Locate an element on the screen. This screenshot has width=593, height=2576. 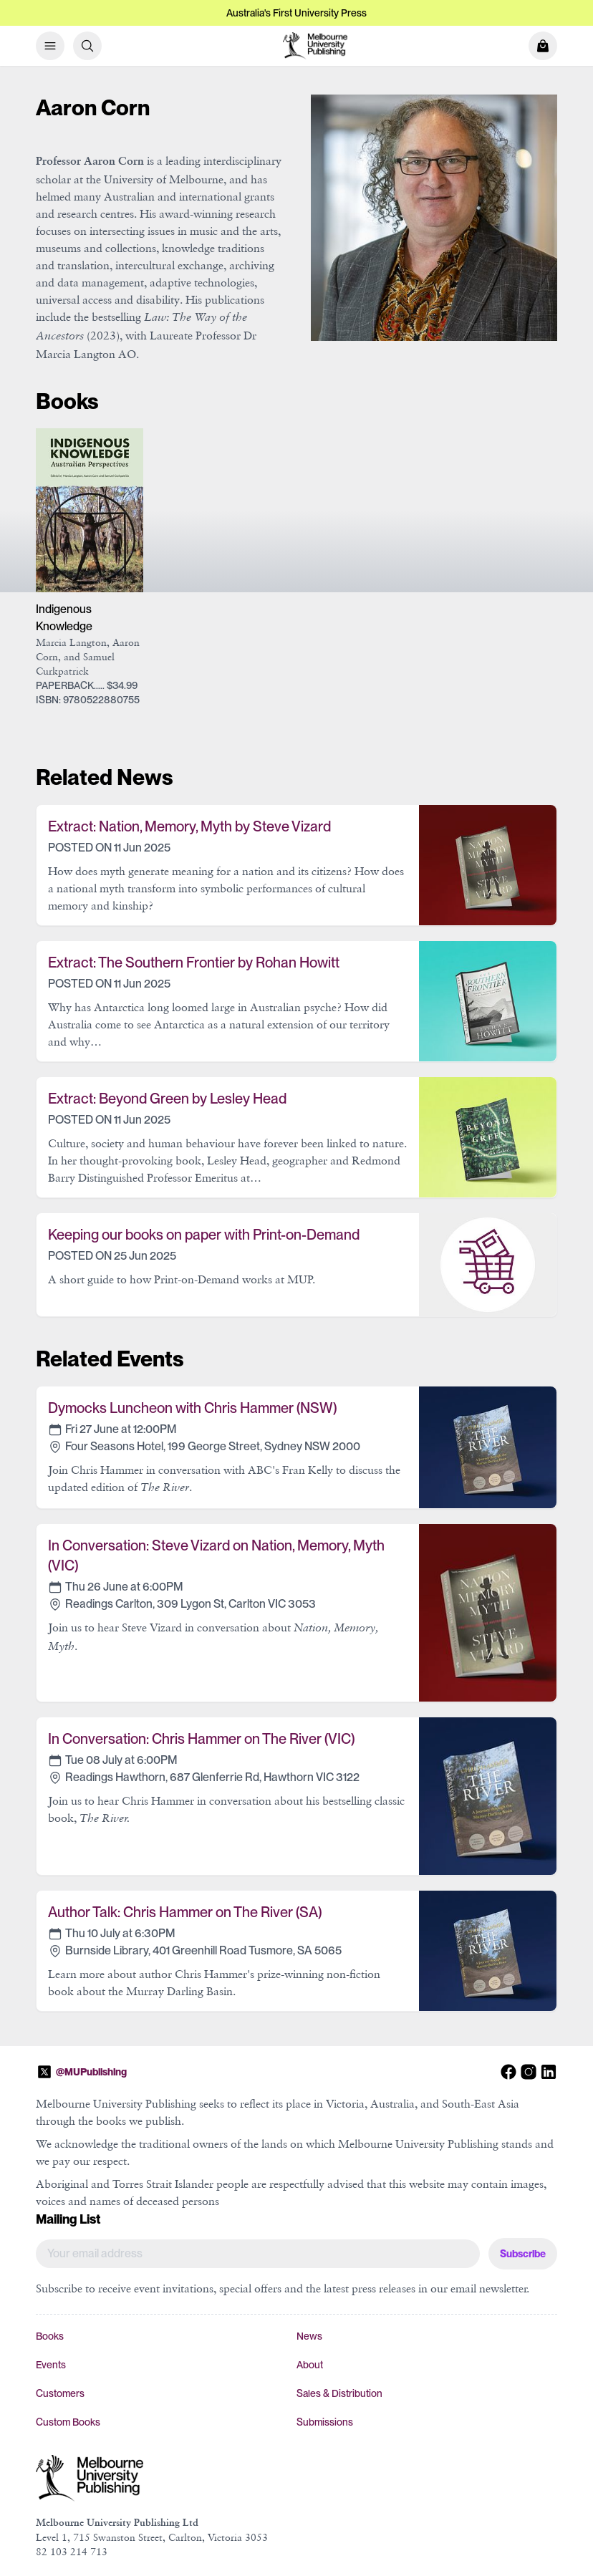
Custom Books is located at coordinates (68, 2422).